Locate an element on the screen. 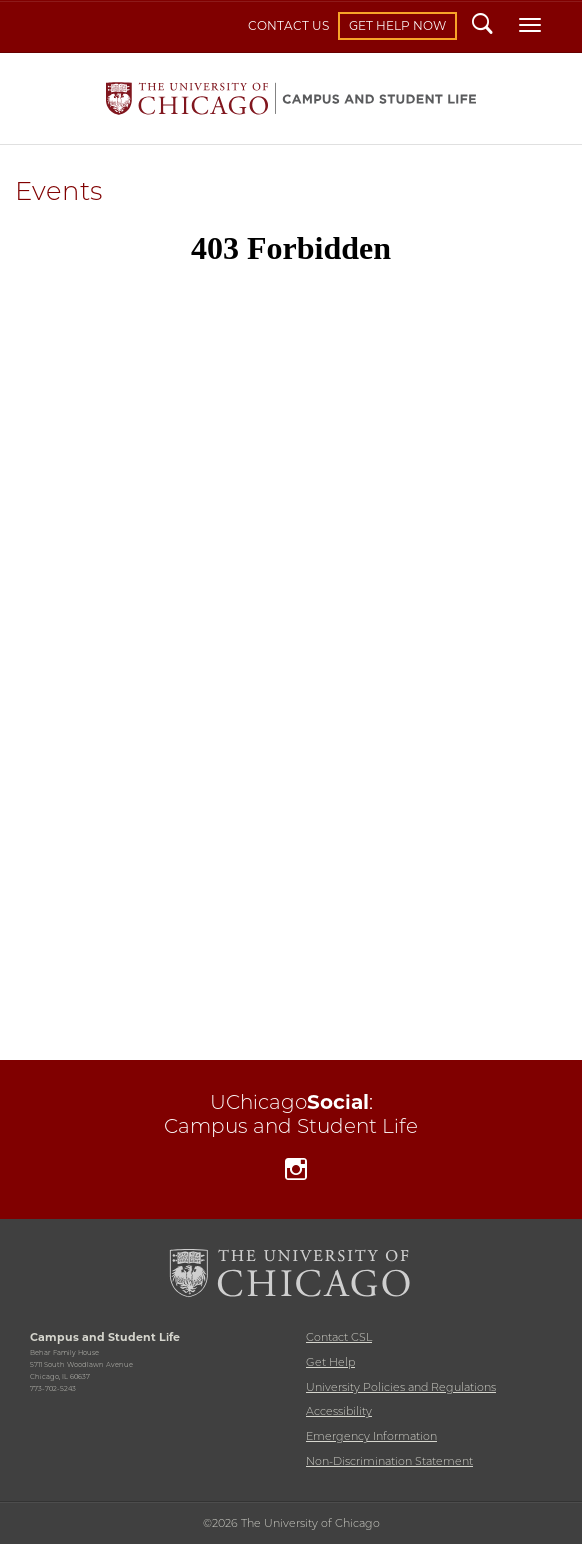 The width and height of the screenshot is (582, 1544). Contact CSL is located at coordinates (339, 1337).